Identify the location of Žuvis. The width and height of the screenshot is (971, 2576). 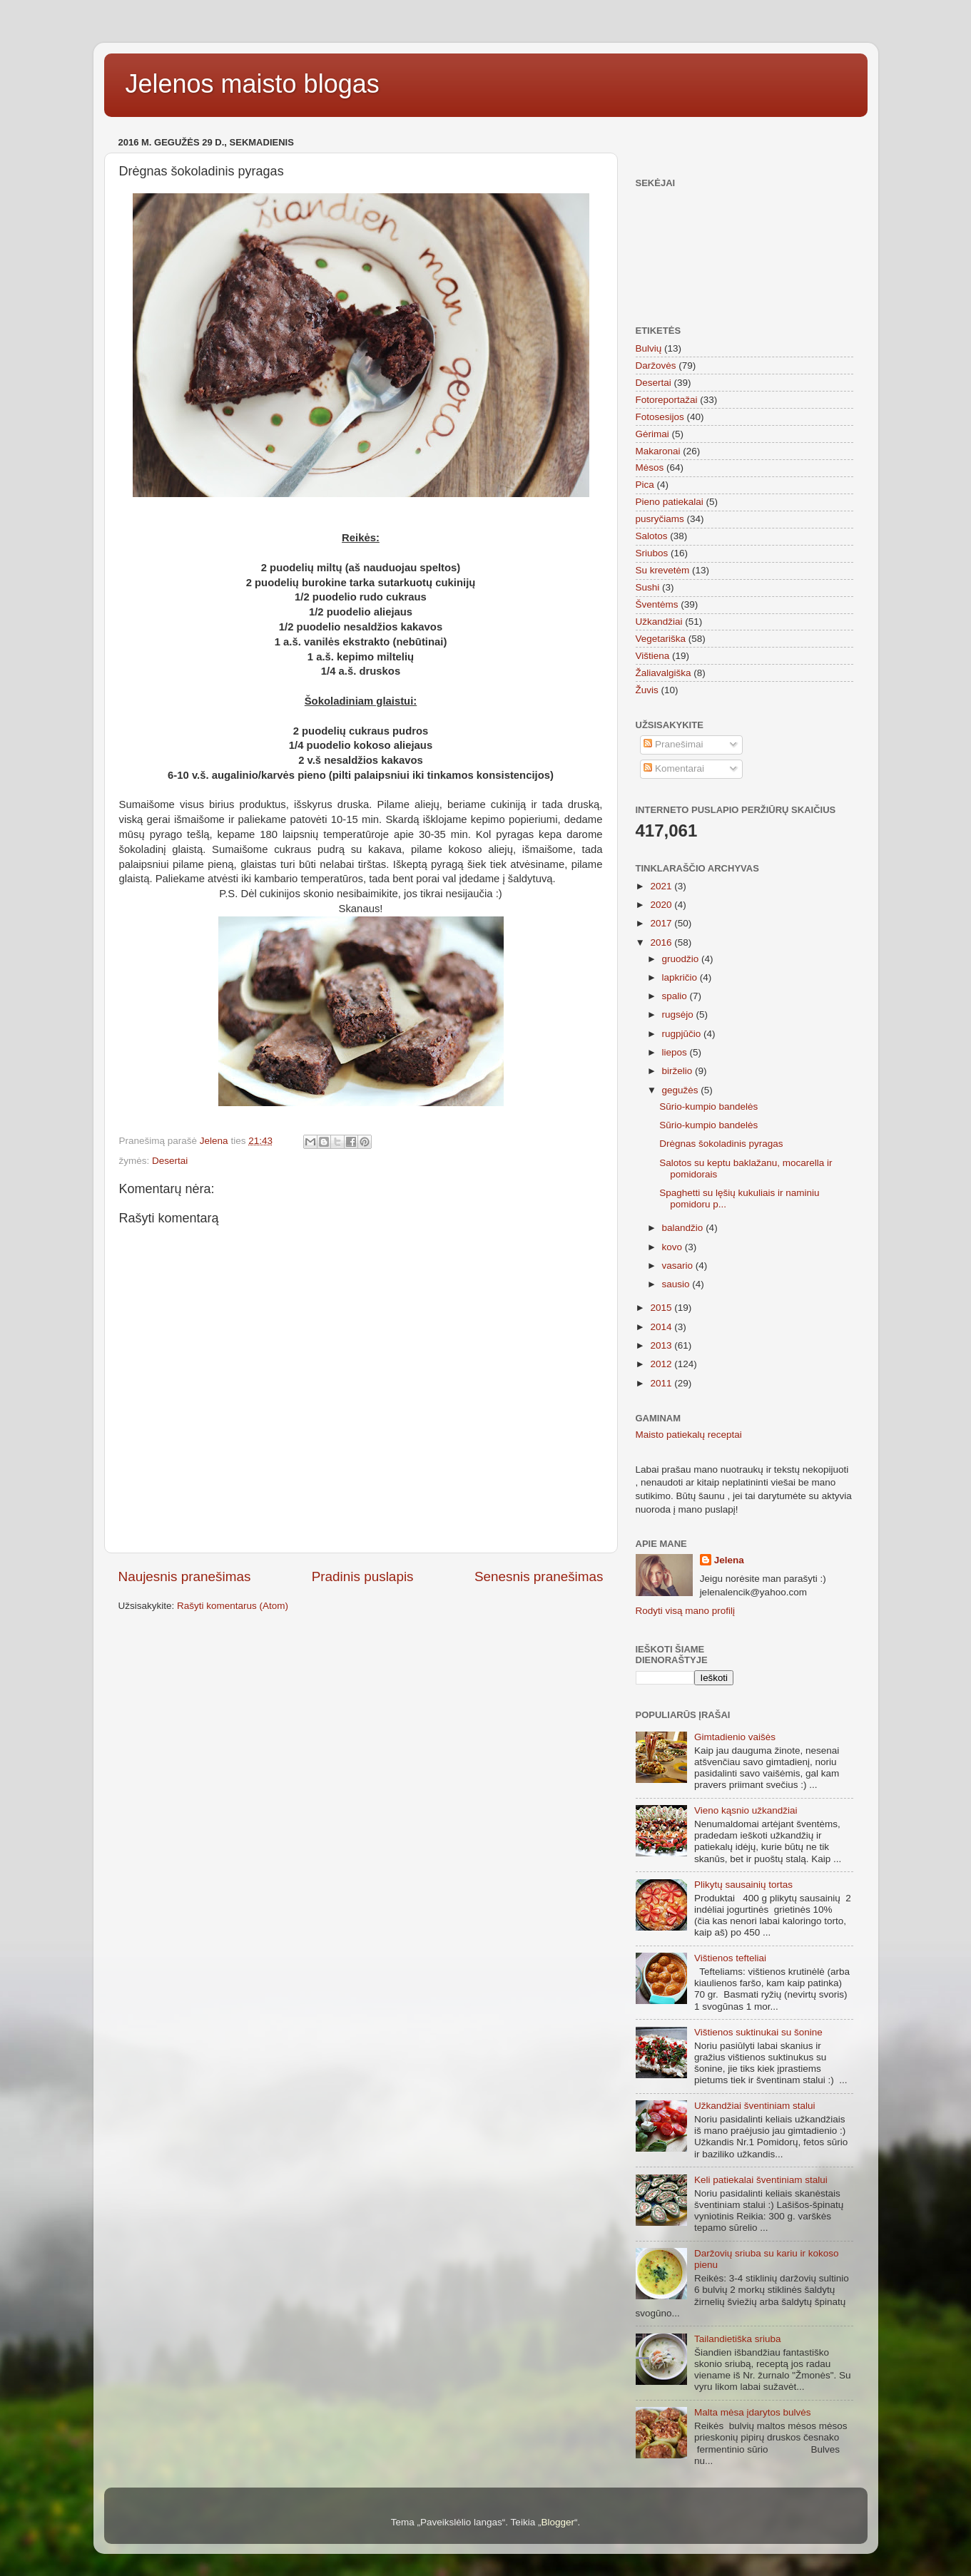
(647, 690).